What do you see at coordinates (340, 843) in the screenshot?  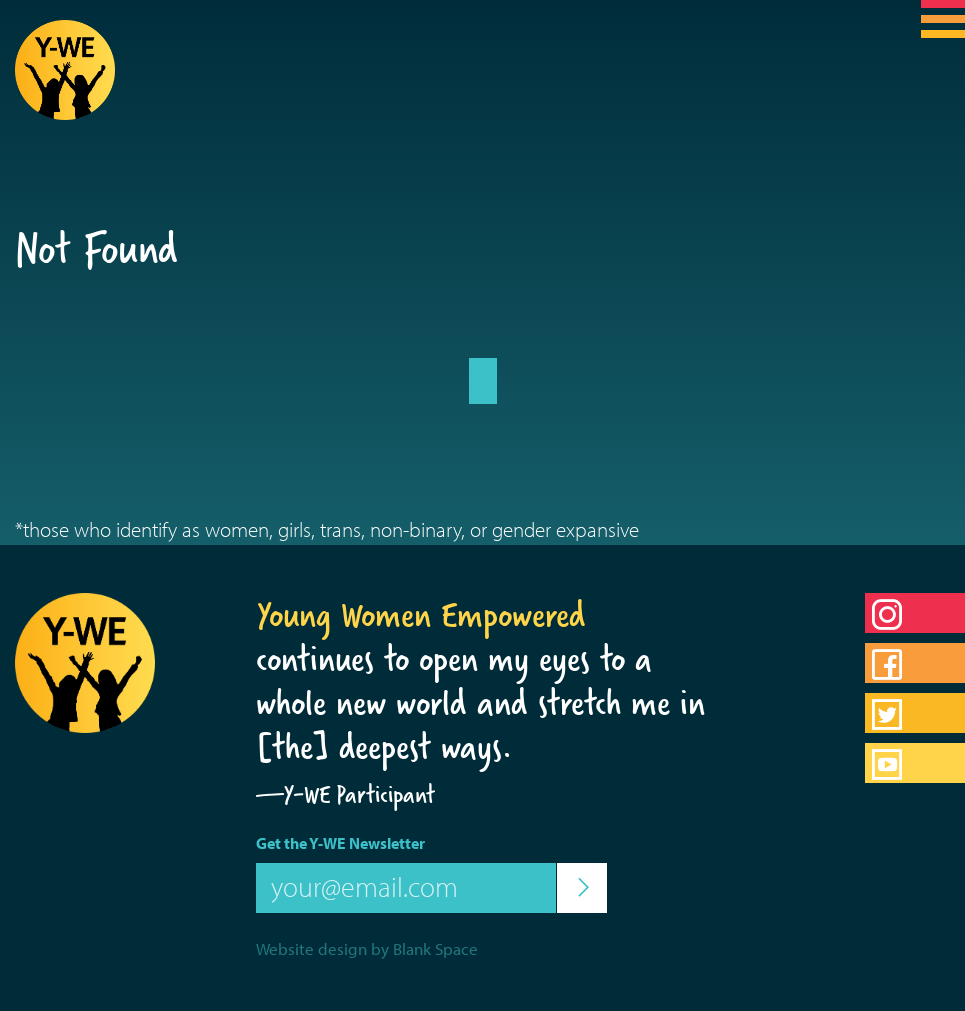 I see `Get the Y-WE Newsletter` at bounding box center [340, 843].